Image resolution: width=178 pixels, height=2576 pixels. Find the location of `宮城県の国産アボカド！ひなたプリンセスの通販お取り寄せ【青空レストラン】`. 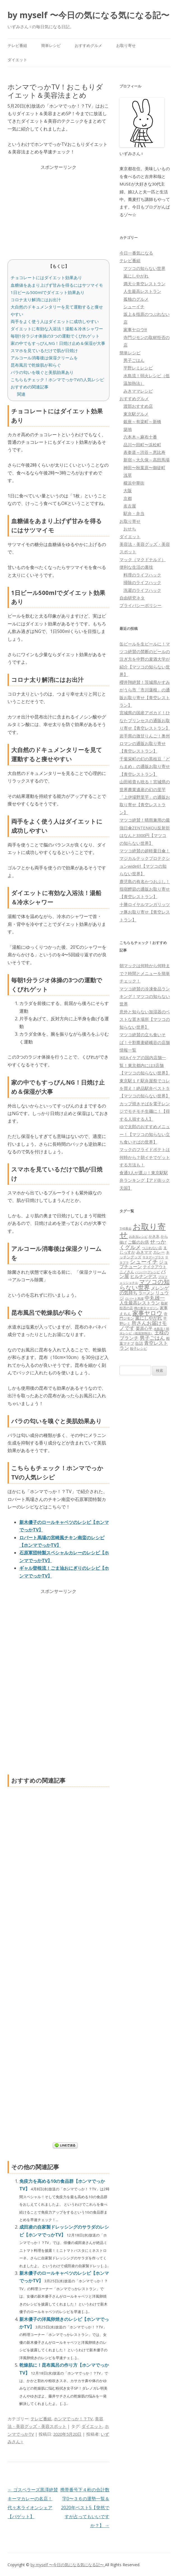

宮城県の国産アボカド！ひなたプリンセスの通販お取り寄せ【青空レストラン】 is located at coordinates (145, 720).